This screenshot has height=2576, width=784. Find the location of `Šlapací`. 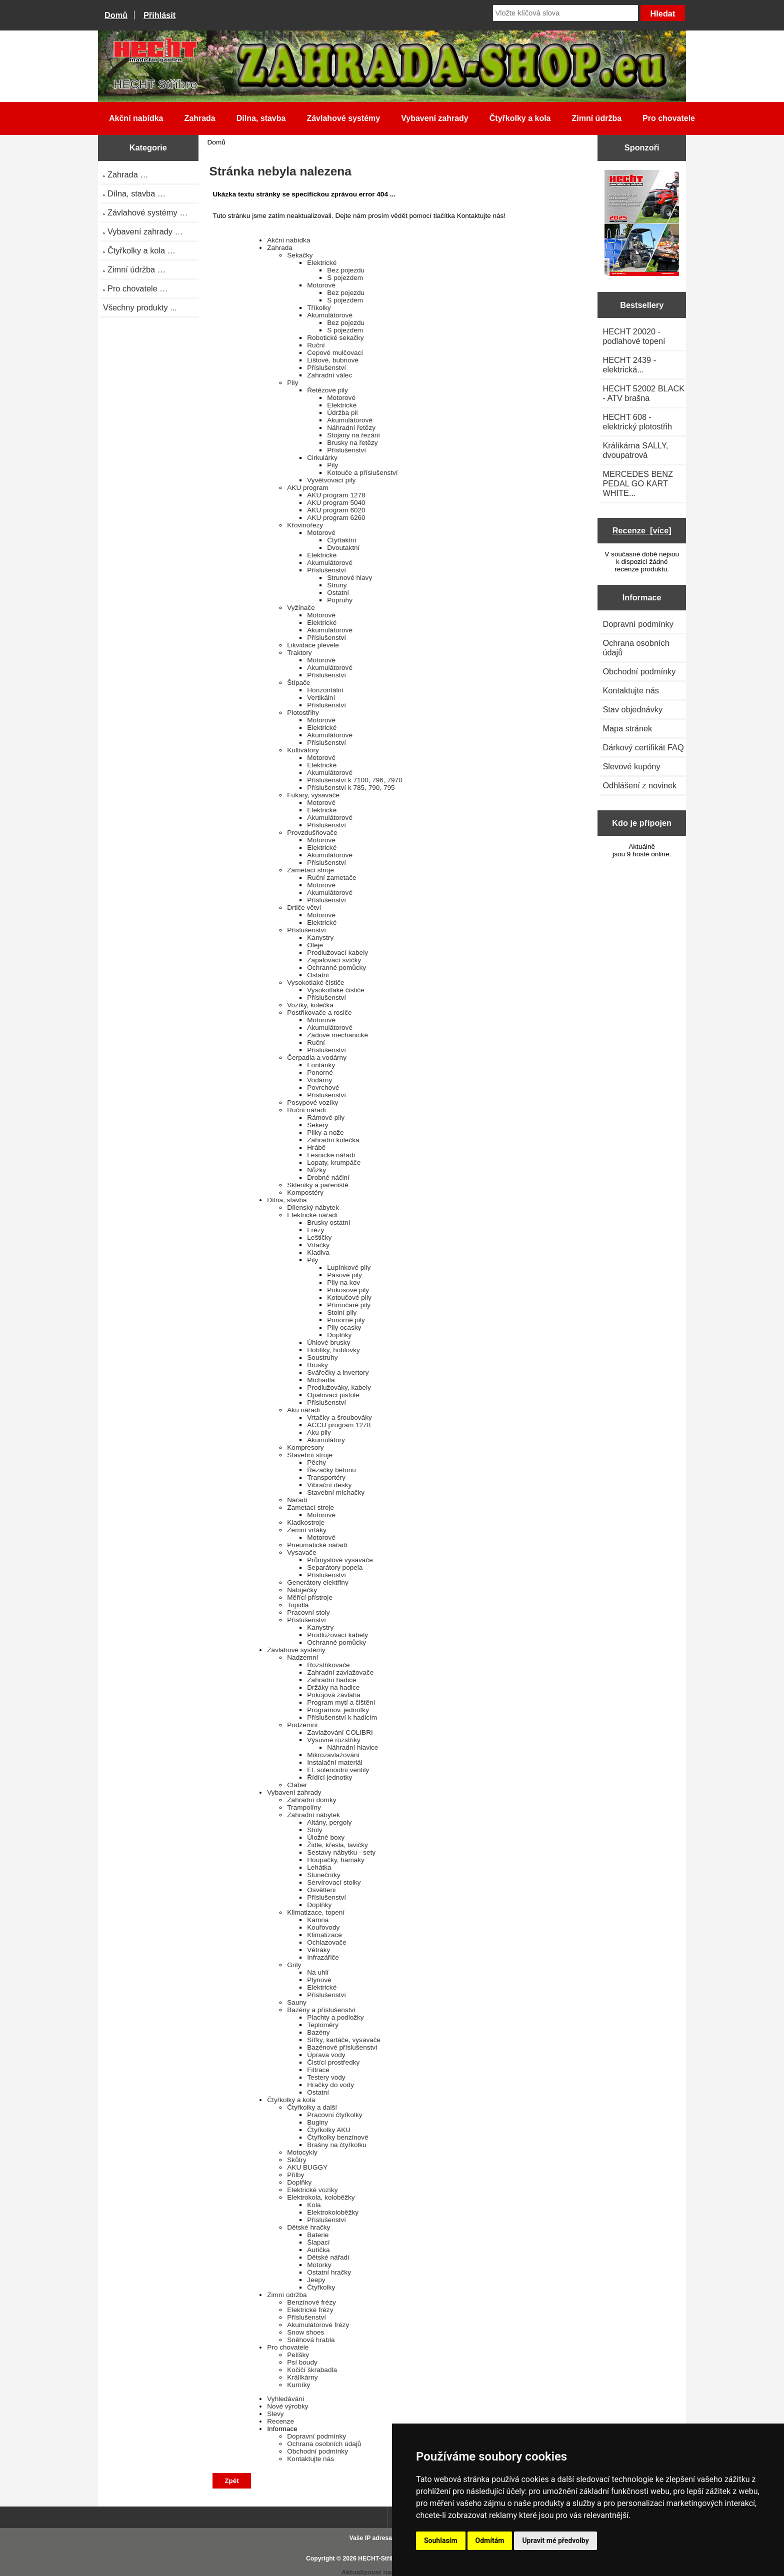

Šlapací is located at coordinates (318, 2242).